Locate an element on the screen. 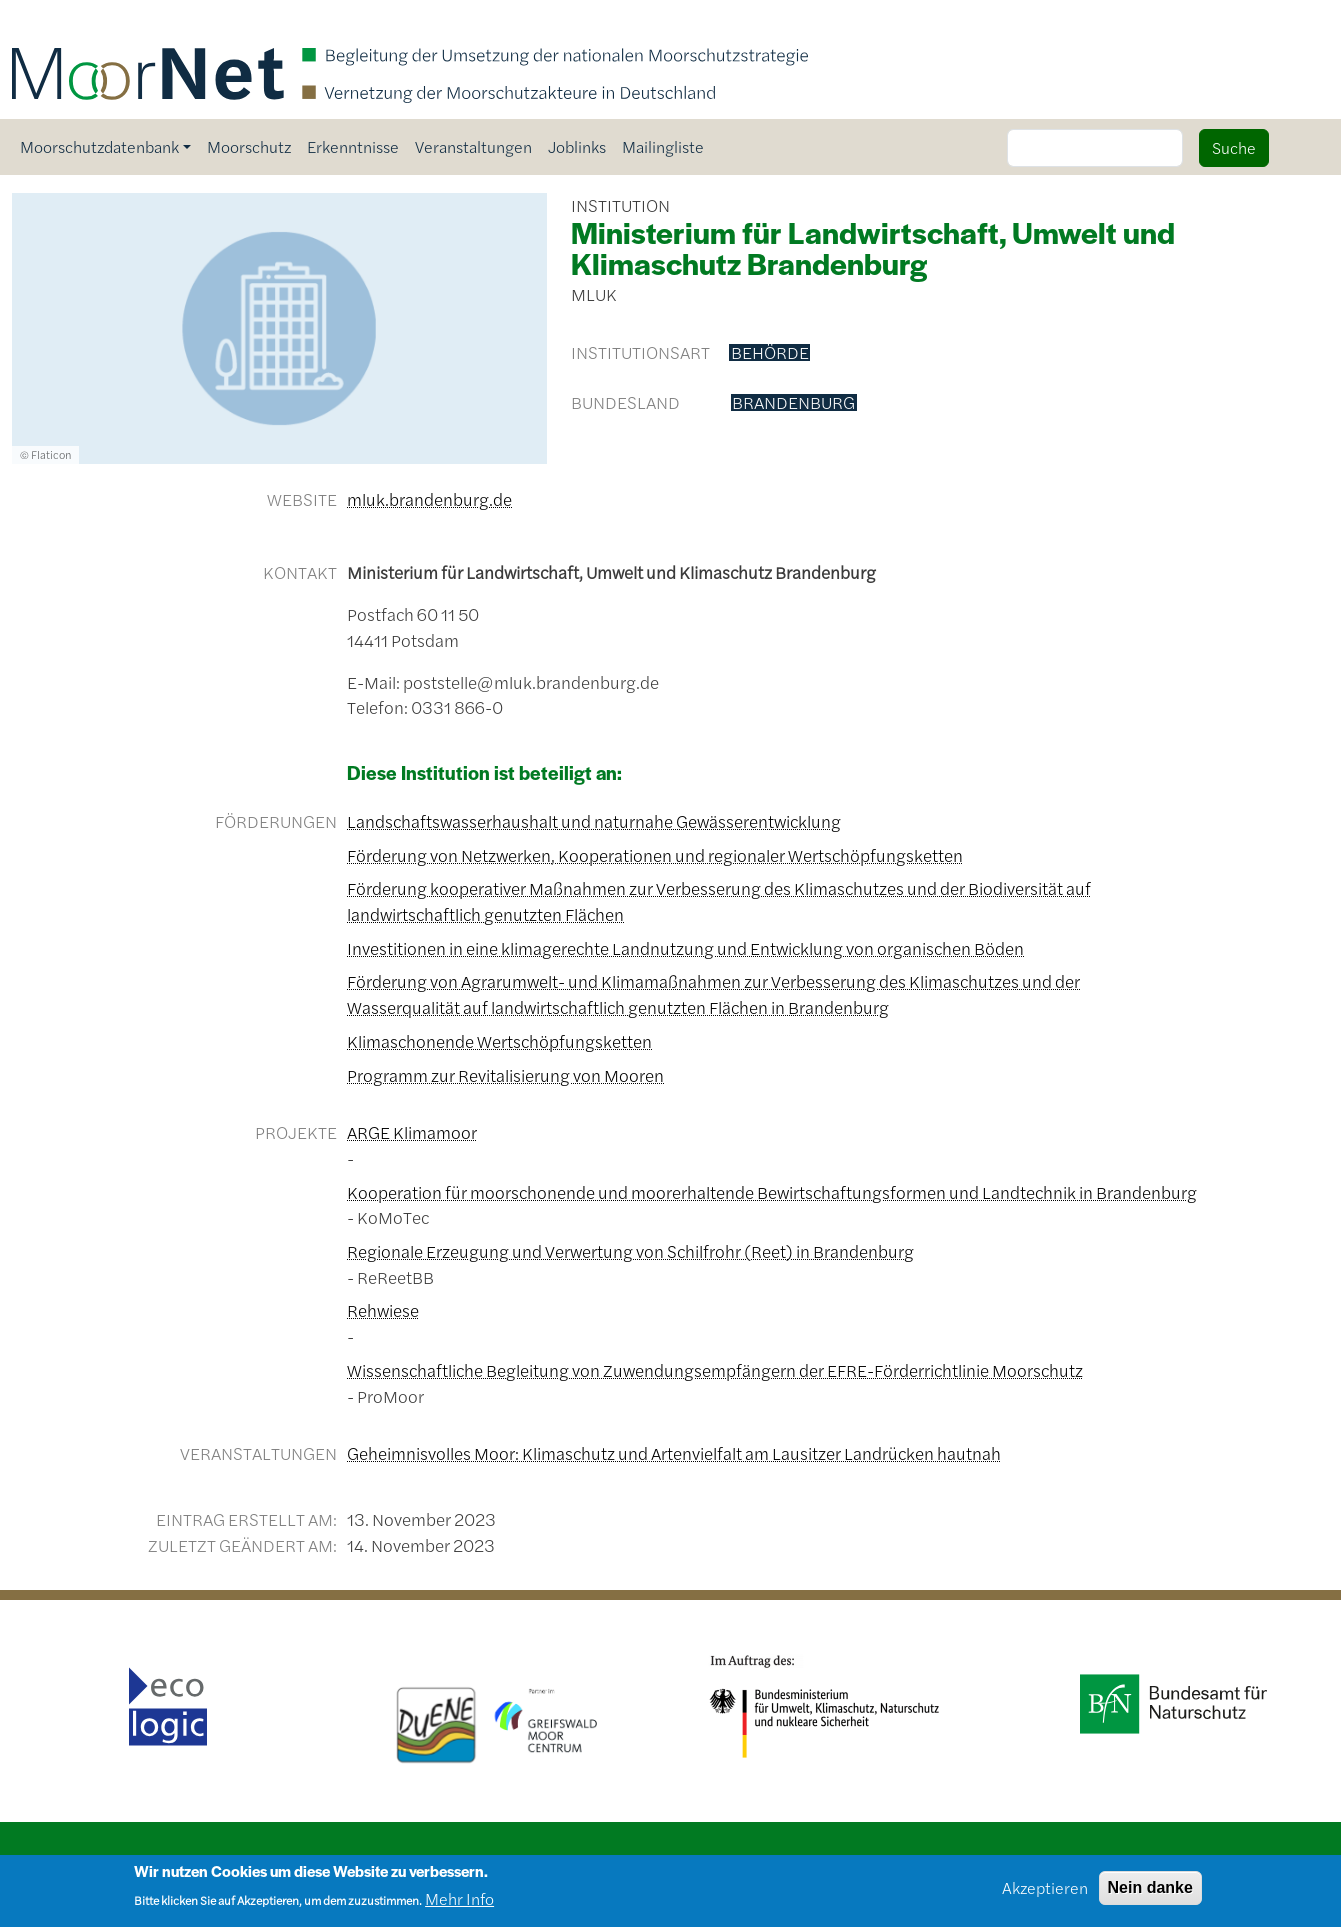 The height and width of the screenshot is (1927, 1341). Klimaschonende Wertschöpfungsketten is located at coordinates (499, 1041).